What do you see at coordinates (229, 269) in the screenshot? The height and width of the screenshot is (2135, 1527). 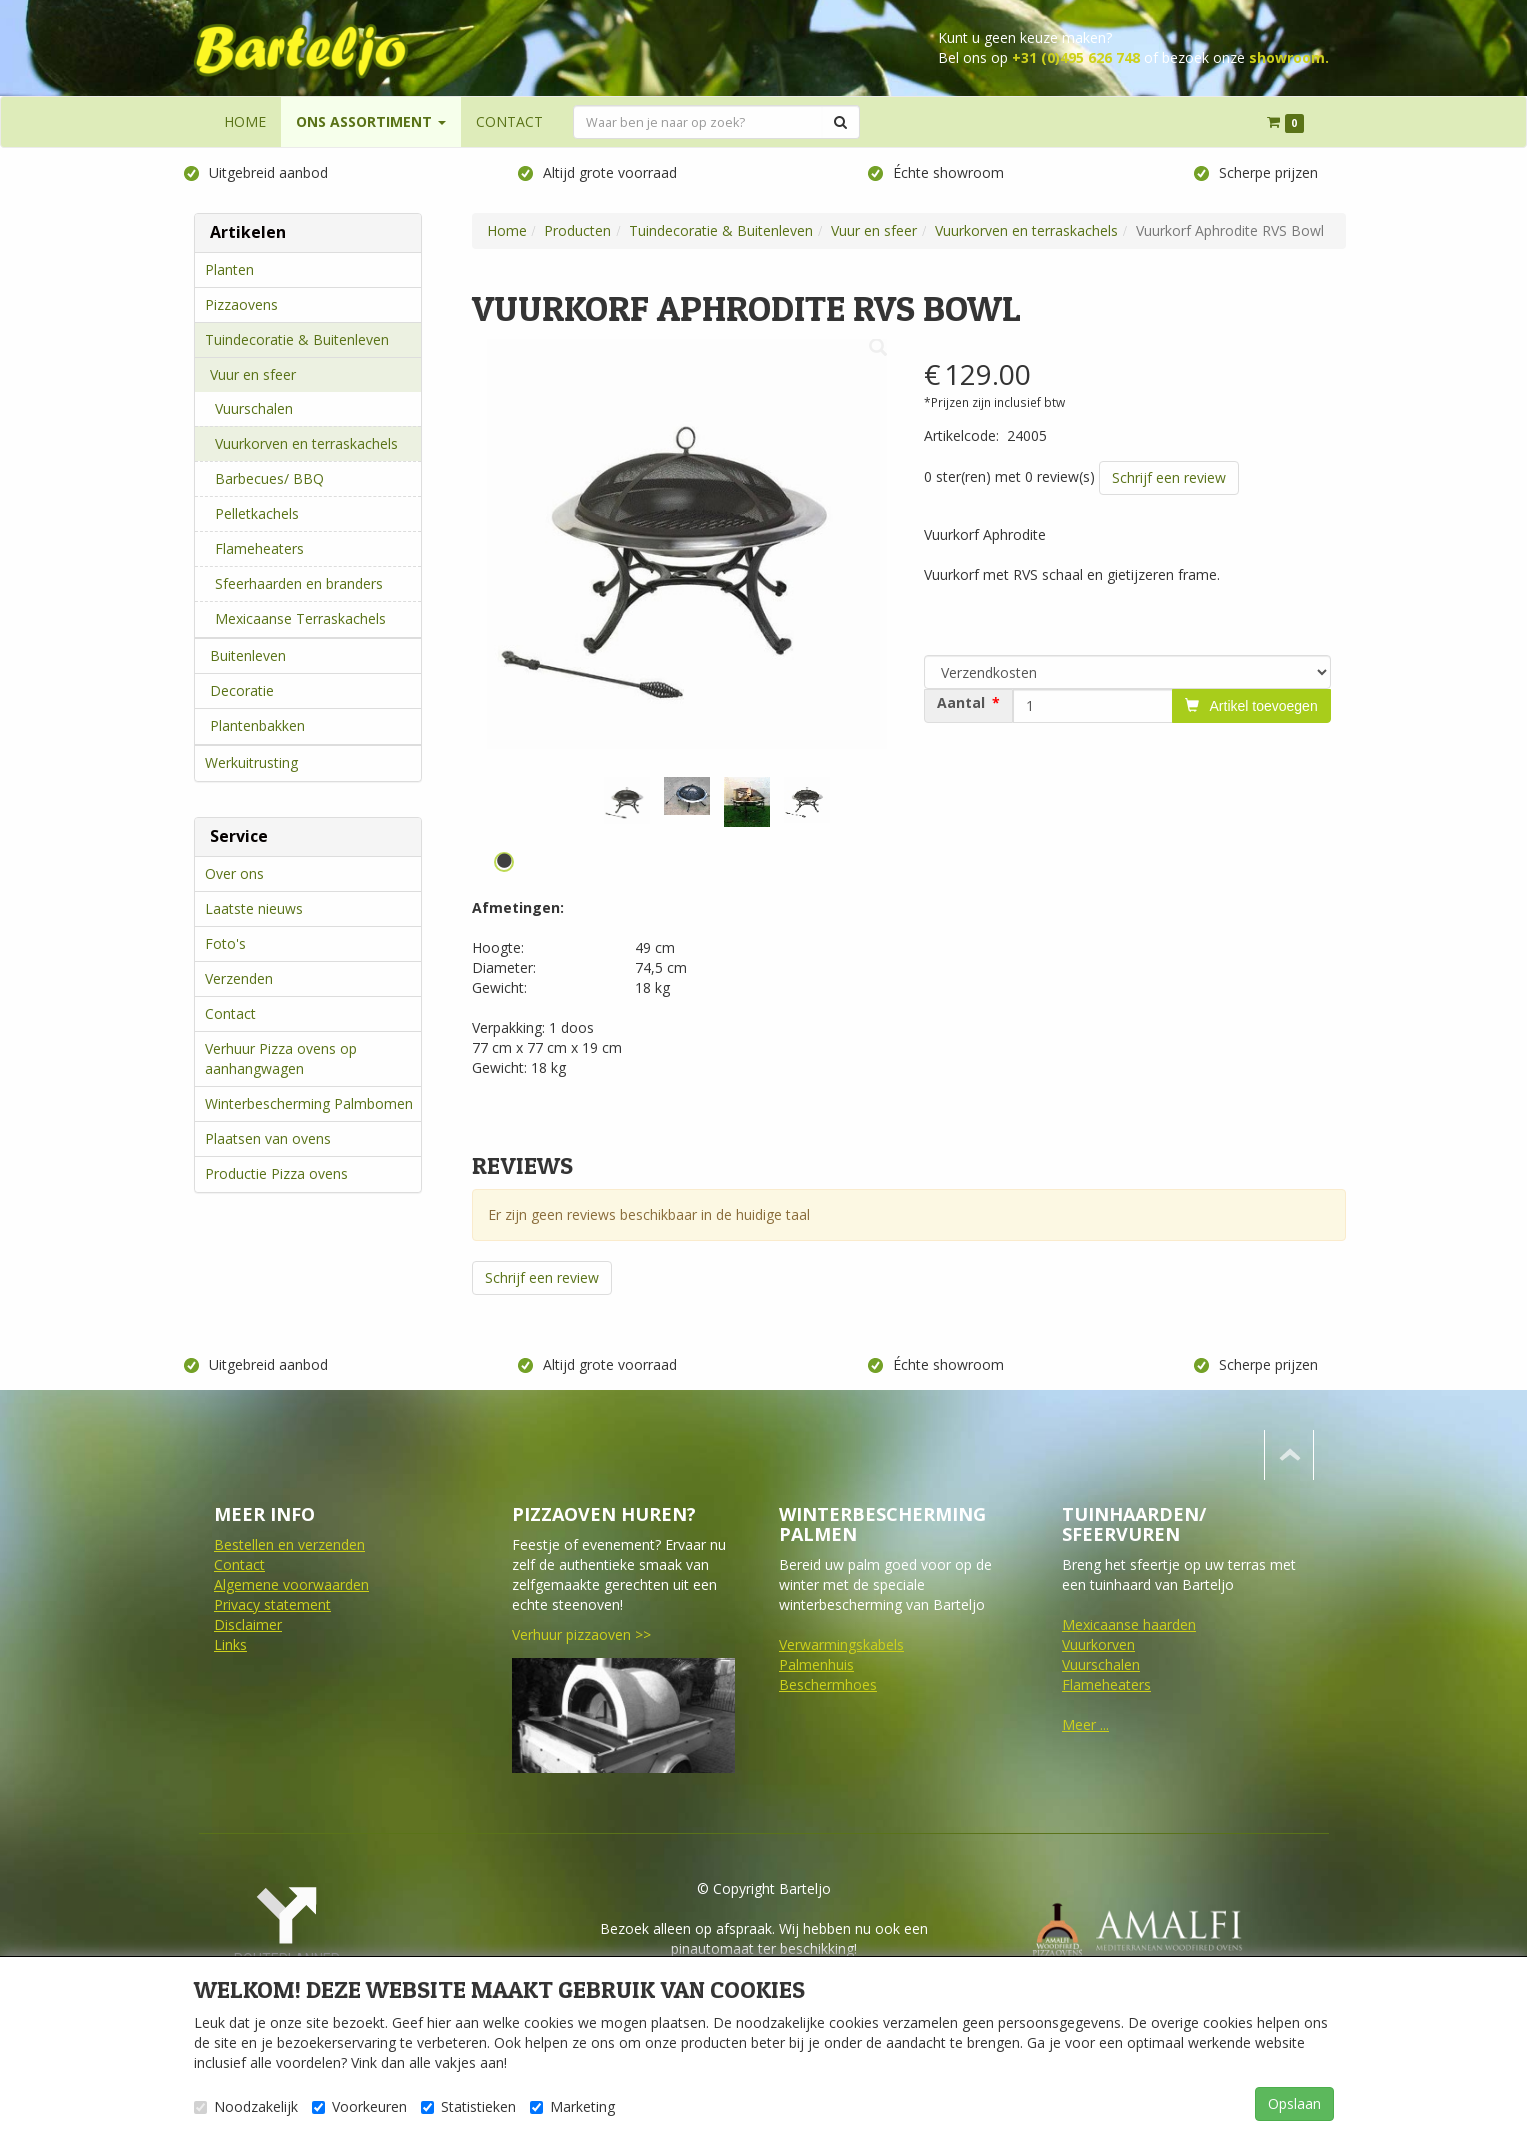 I see `Planten` at bounding box center [229, 269].